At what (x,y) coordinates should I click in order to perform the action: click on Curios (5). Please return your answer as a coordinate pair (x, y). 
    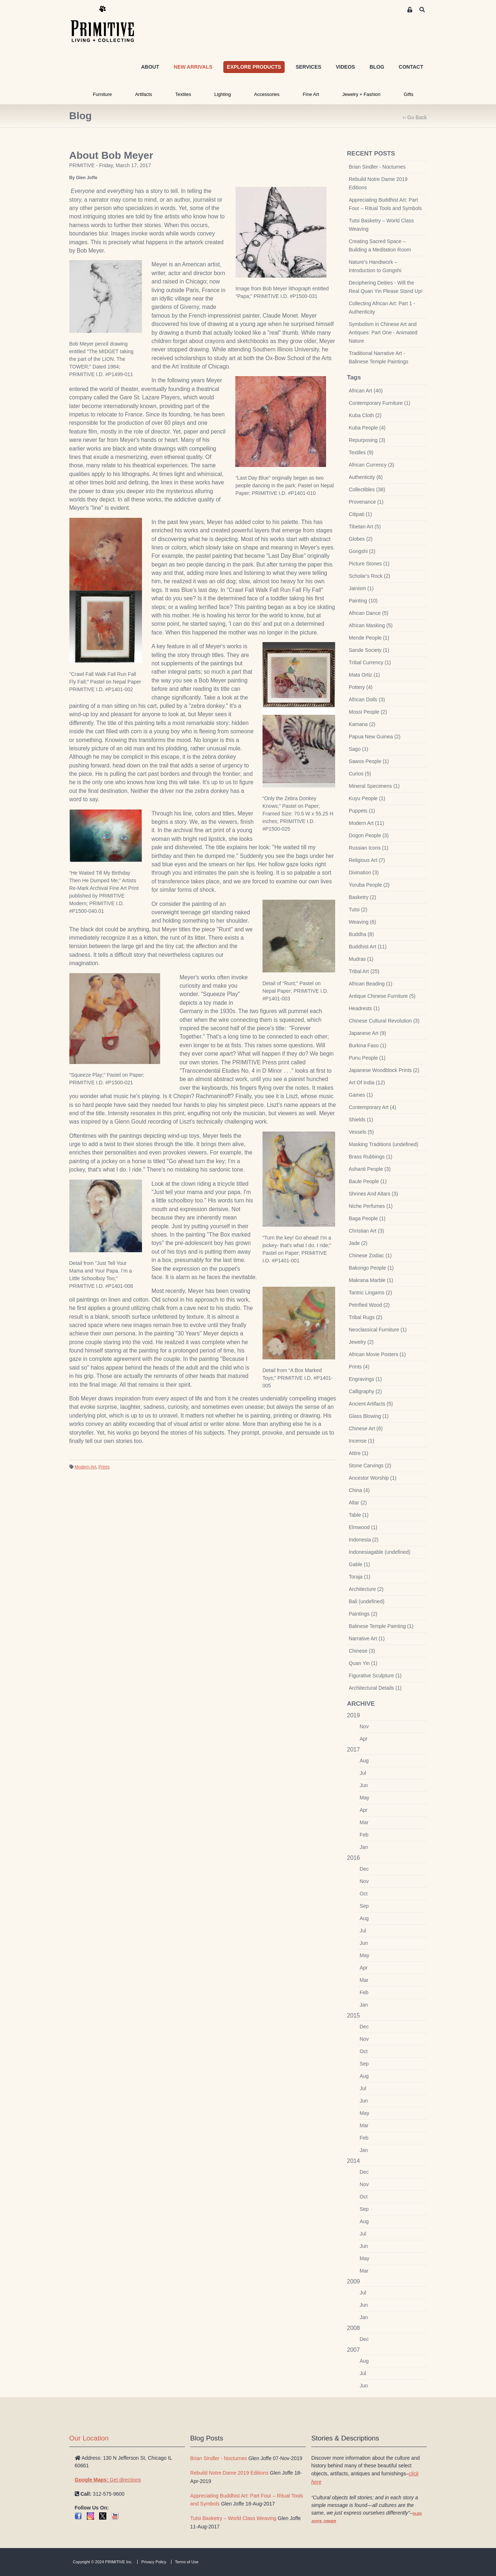
    Looking at the image, I should click on (360, 774).